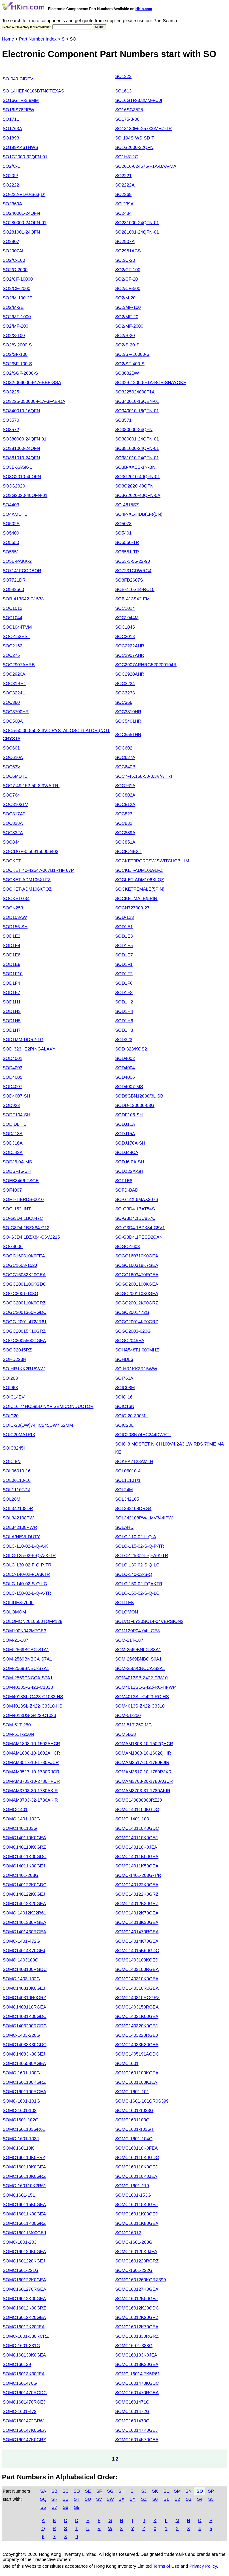 Image resolution: width=229 pixels, height=2576 pixels. What do you see at coordinates (11, 542) in the screenshot?
I see `SO5550` at bounding box center [11, 542].